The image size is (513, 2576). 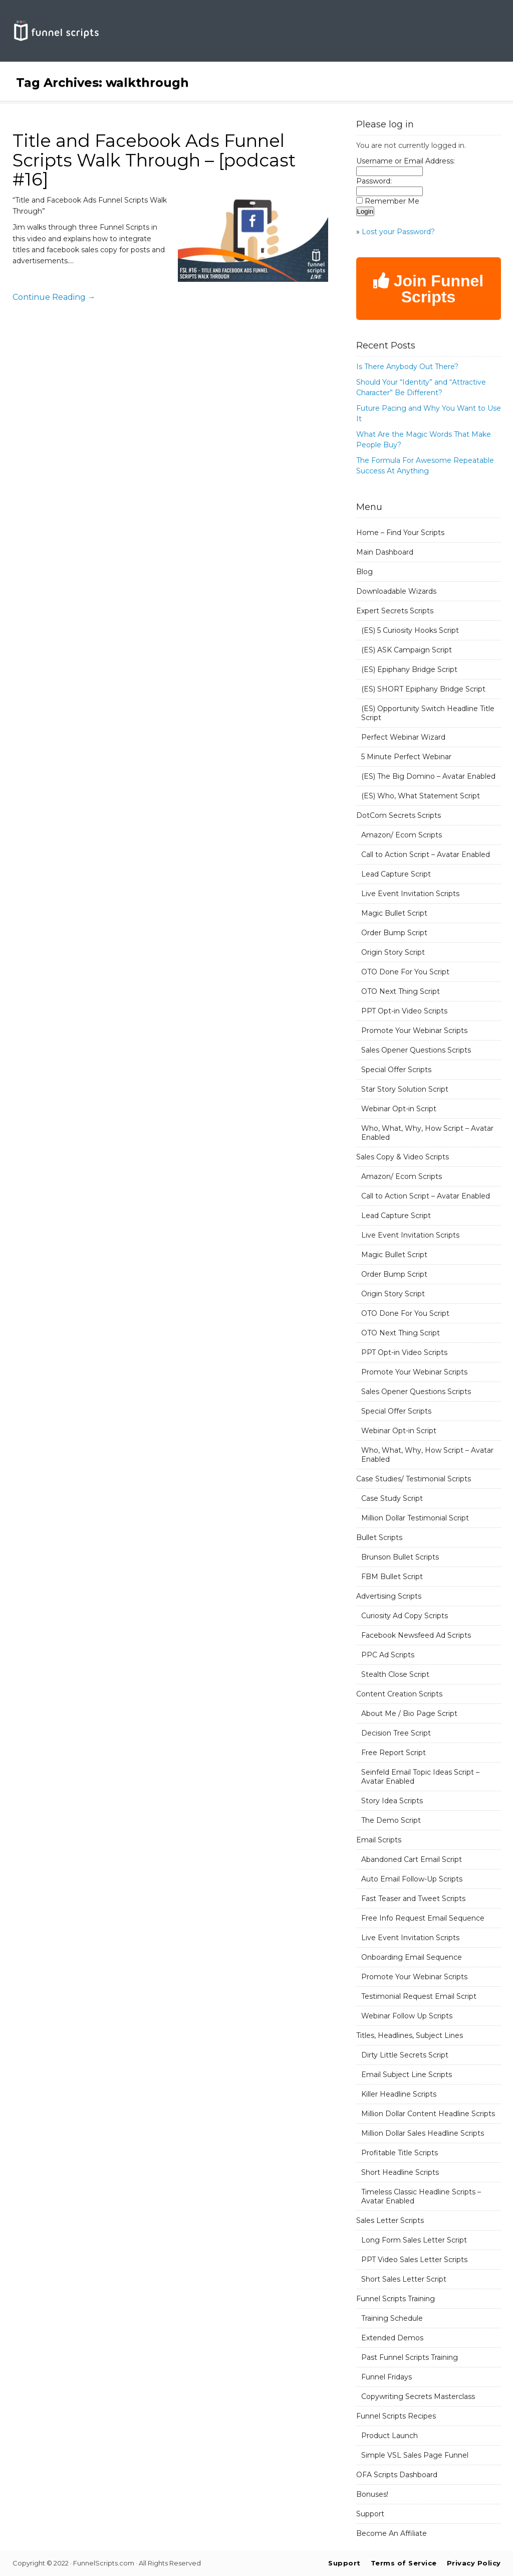 I want to click on Facebook Newsfeed Ad Scripts, so click(x=416, y=1635).